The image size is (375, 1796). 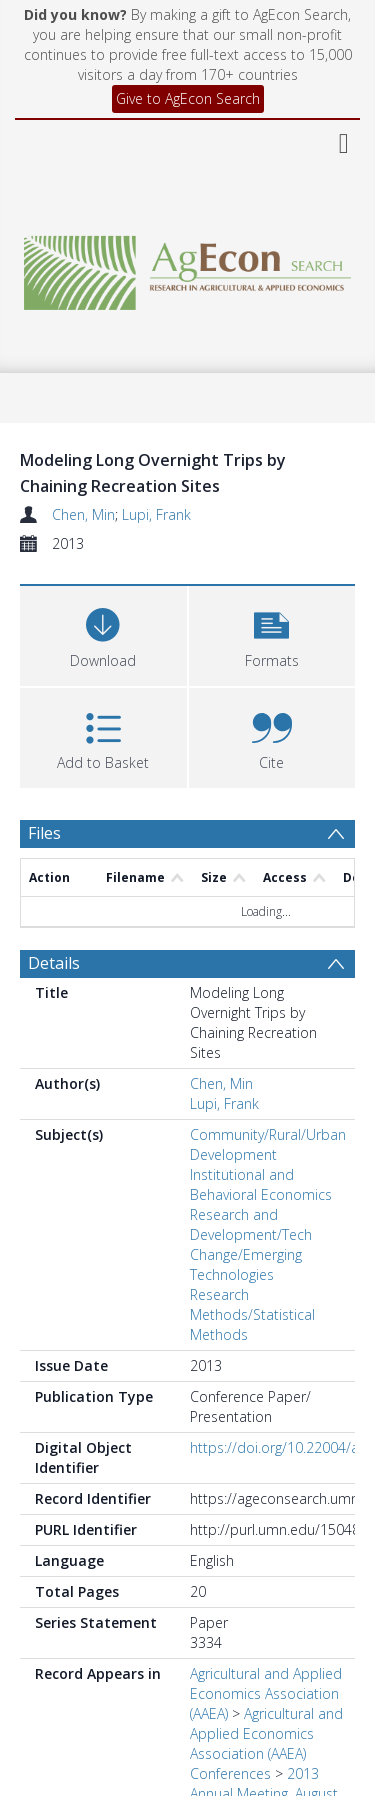 What do you see at coordinates (268, 1144) in the screenshot?
I see `Community/Rural/Urban Development` at bounding box center [268, 1144].